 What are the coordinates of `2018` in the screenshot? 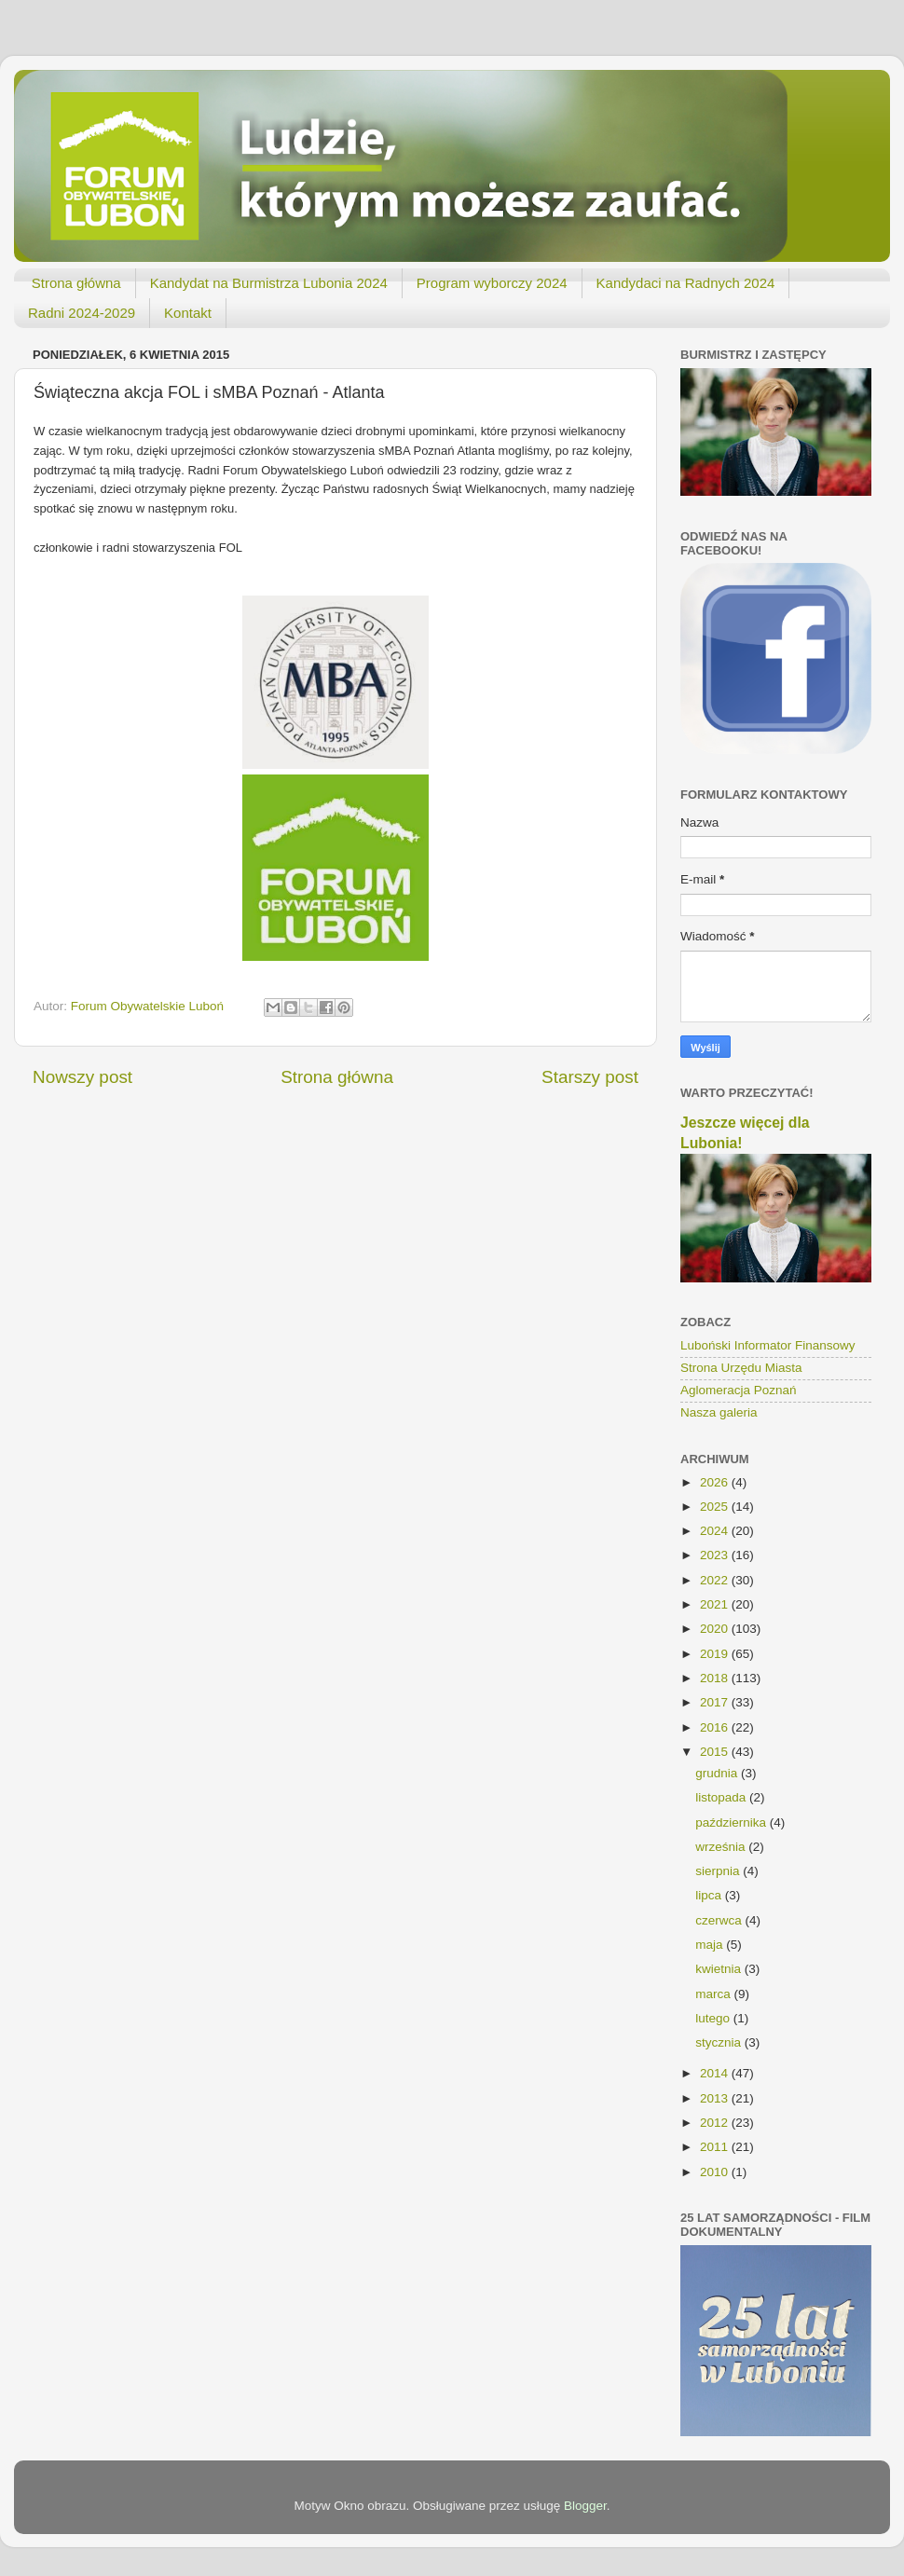 It's located at (716, 1678).